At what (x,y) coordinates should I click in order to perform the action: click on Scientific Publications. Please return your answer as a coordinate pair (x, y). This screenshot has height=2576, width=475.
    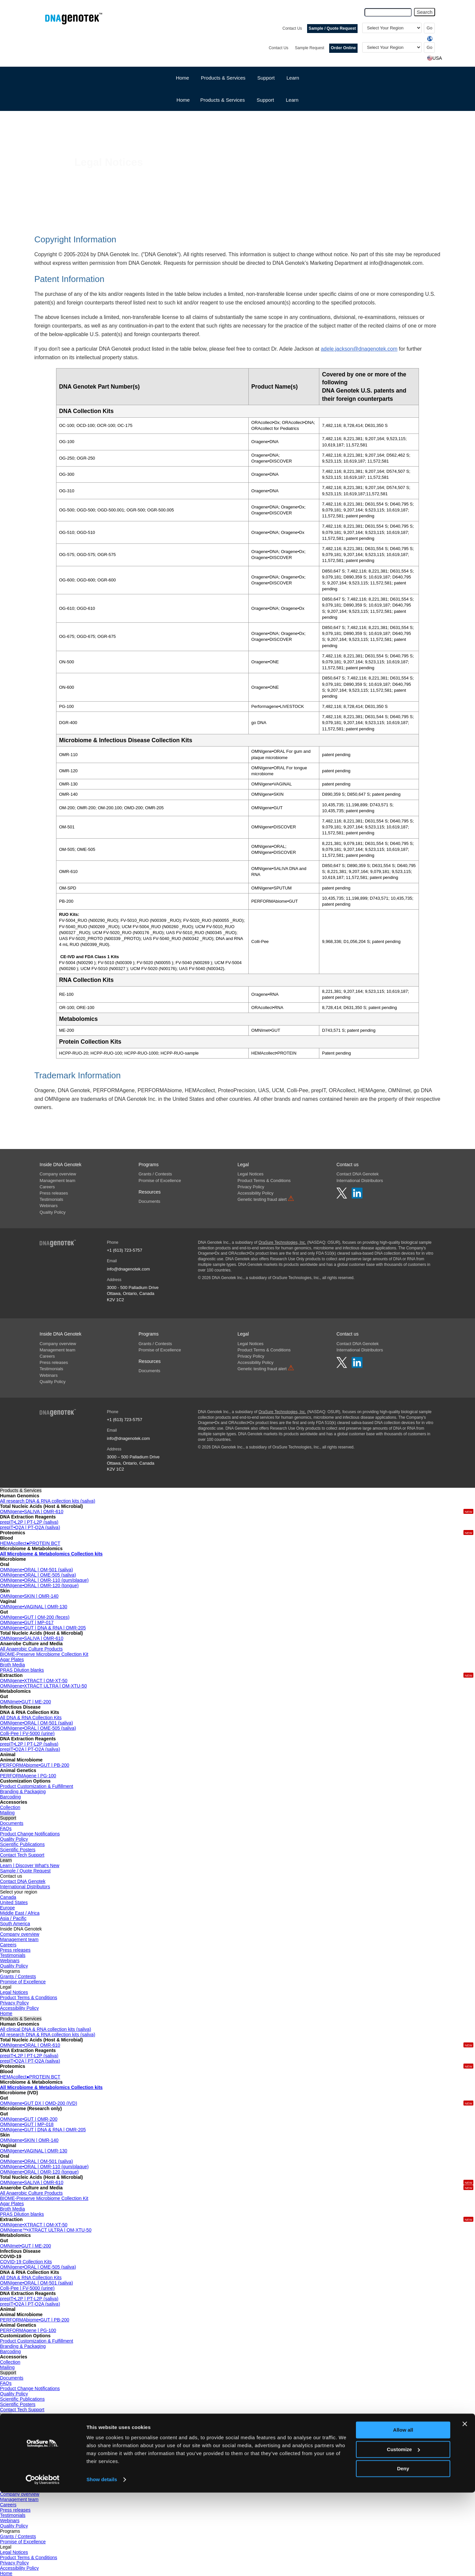
    Looking at the image, I should click on (22, 1844).